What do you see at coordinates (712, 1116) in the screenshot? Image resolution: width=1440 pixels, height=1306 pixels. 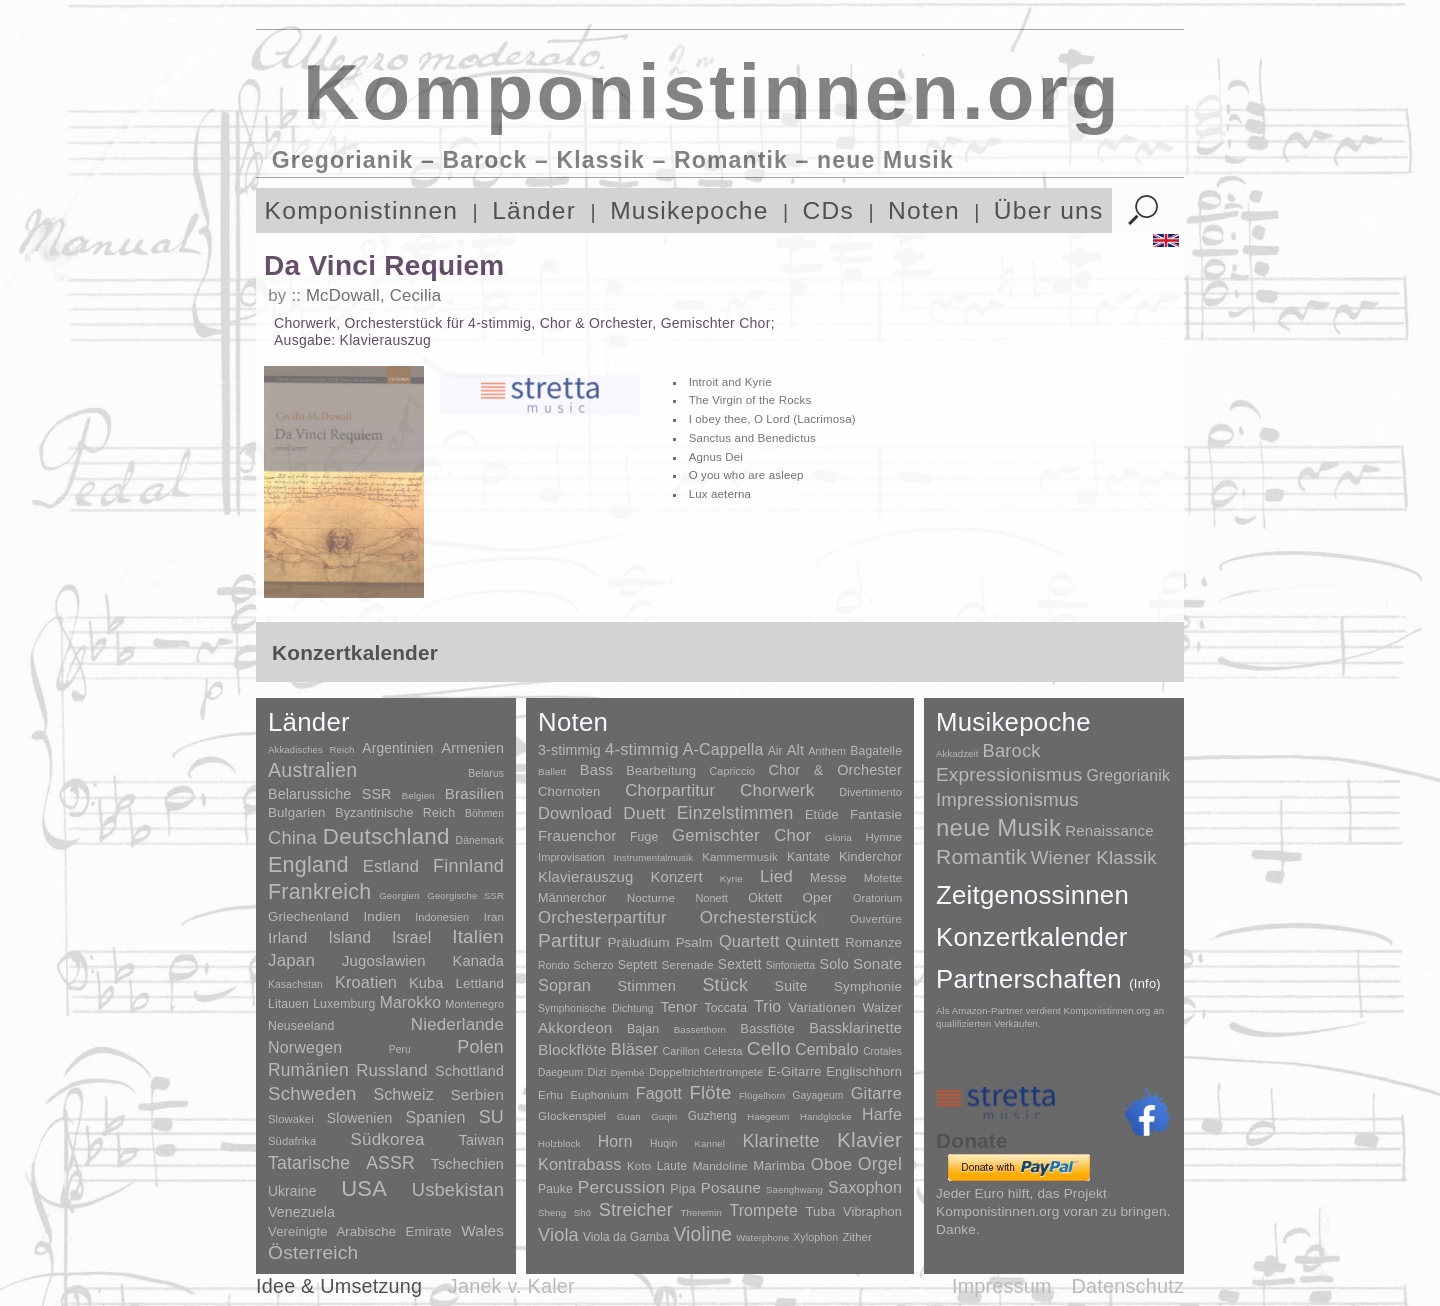 I see `Guzheng [Guzheng (8 Einträge)]` at bounding box center [712, 1116].